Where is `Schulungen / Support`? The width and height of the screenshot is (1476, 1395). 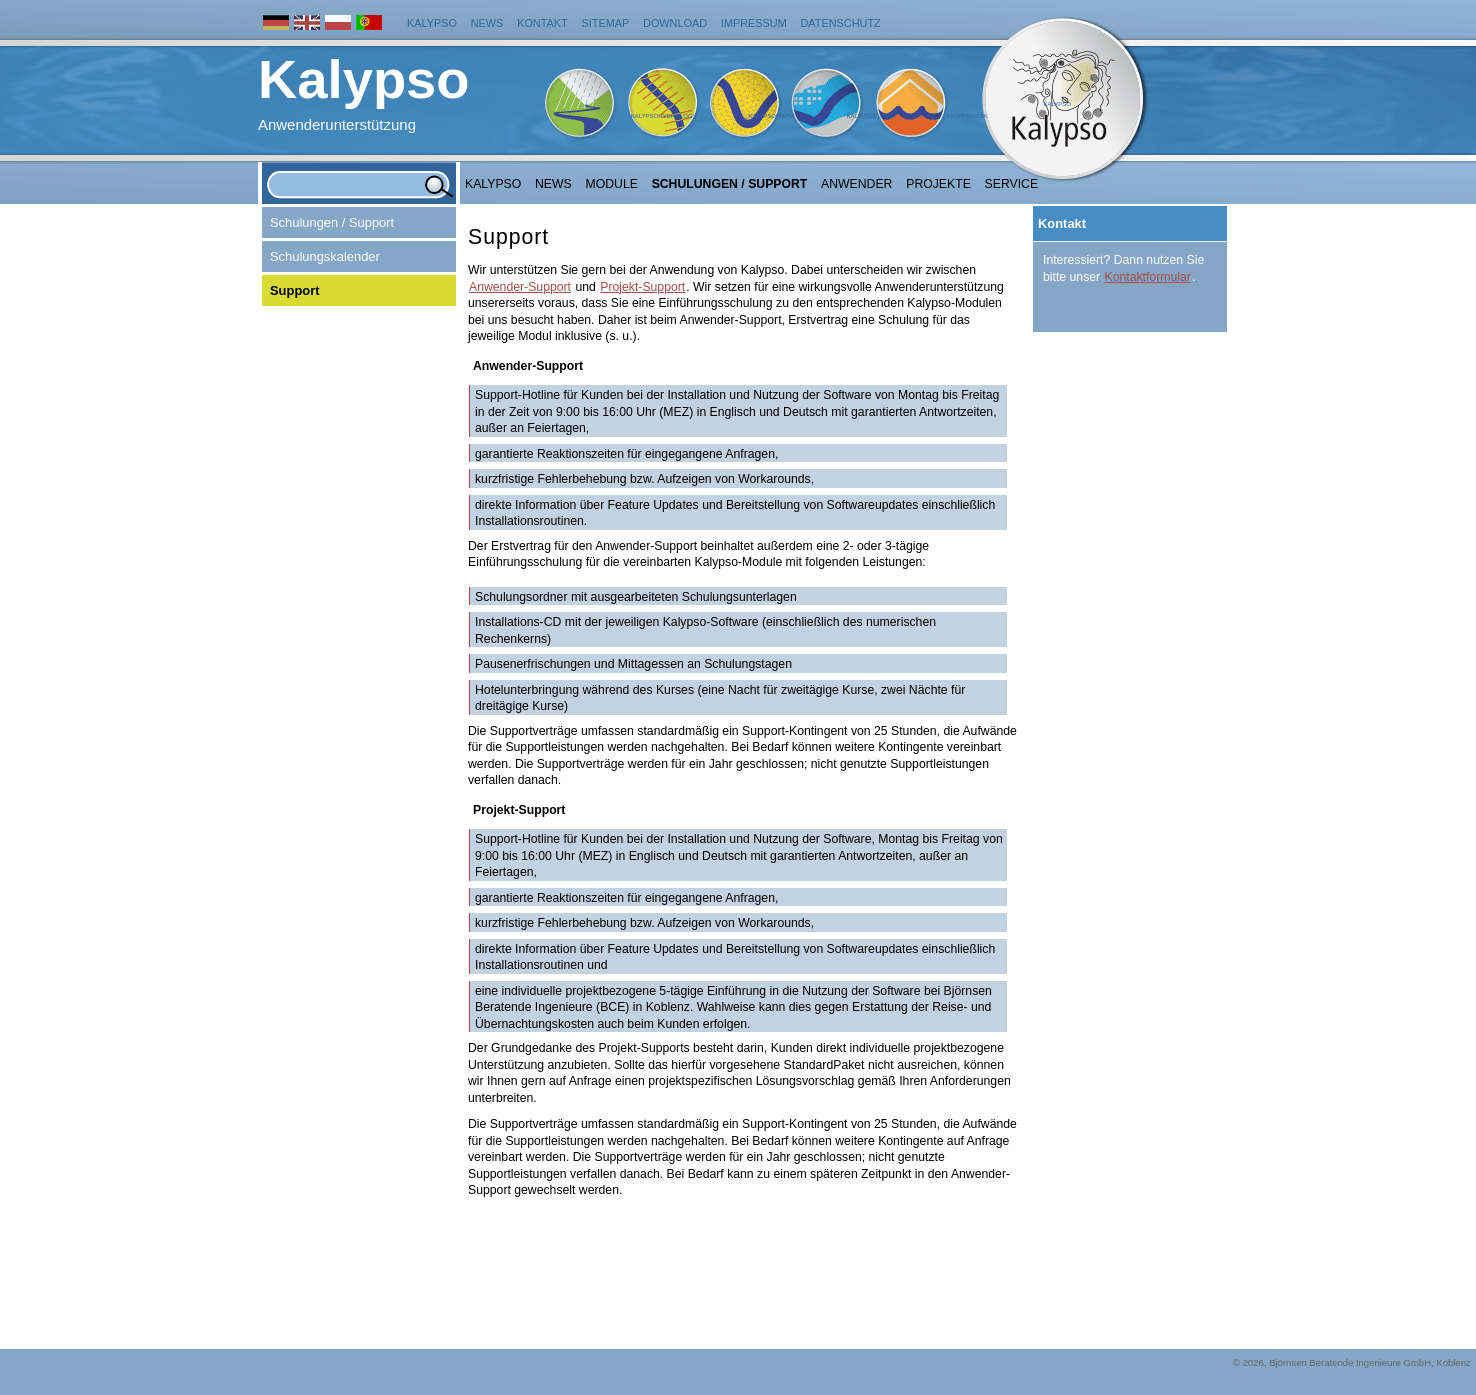
Schulungen / Support is located at coordinates (730, 184).